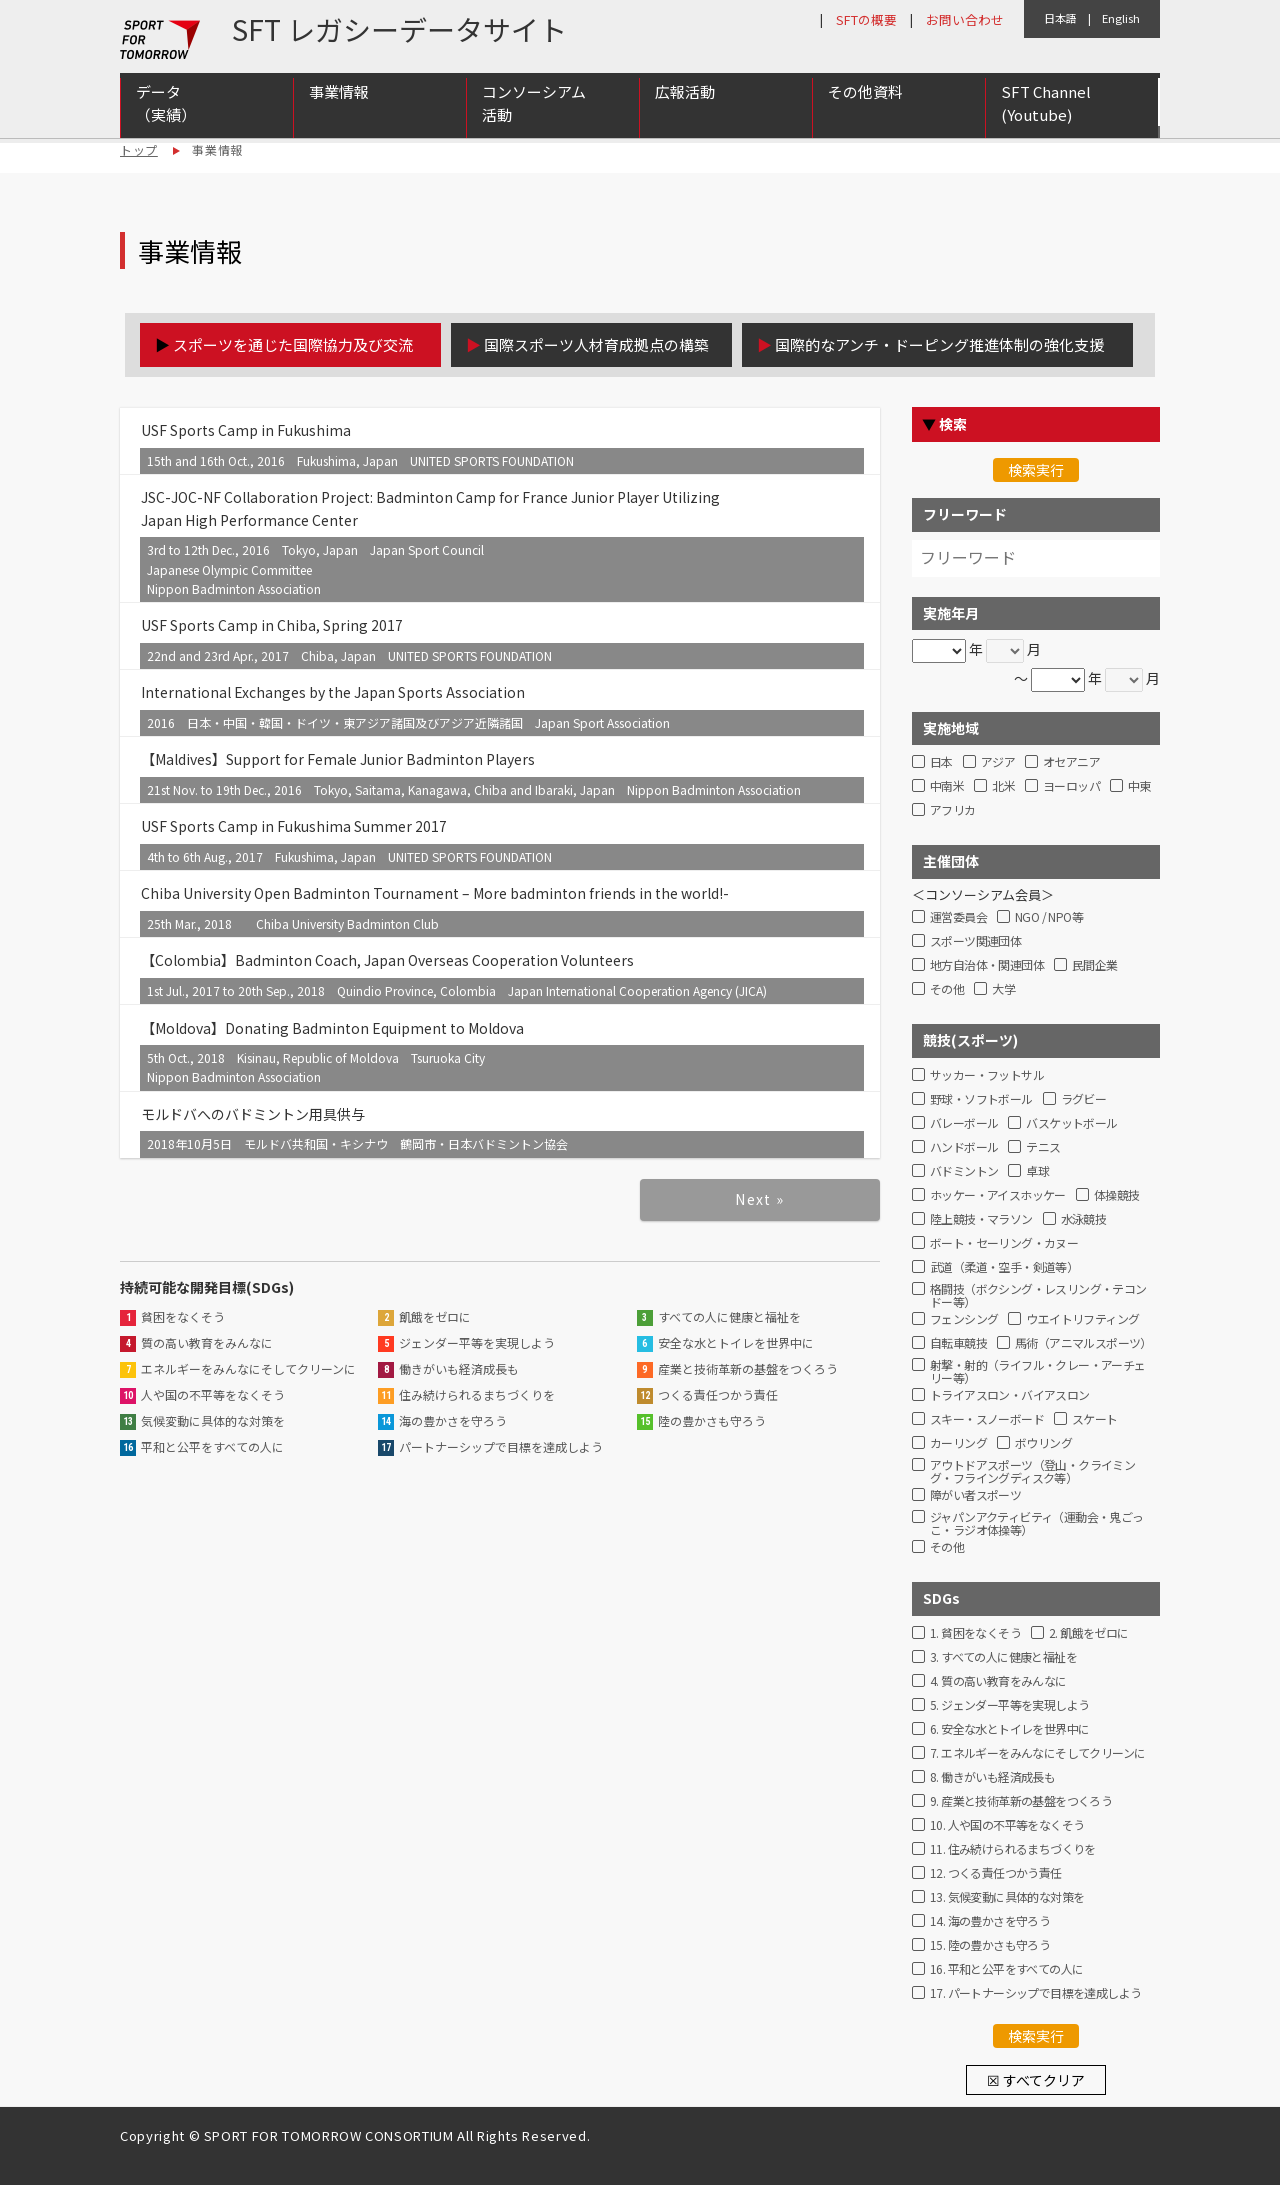 The height and width of the screenshot is (2185, 1280). I want to click on 大学, so click(1003, 989).